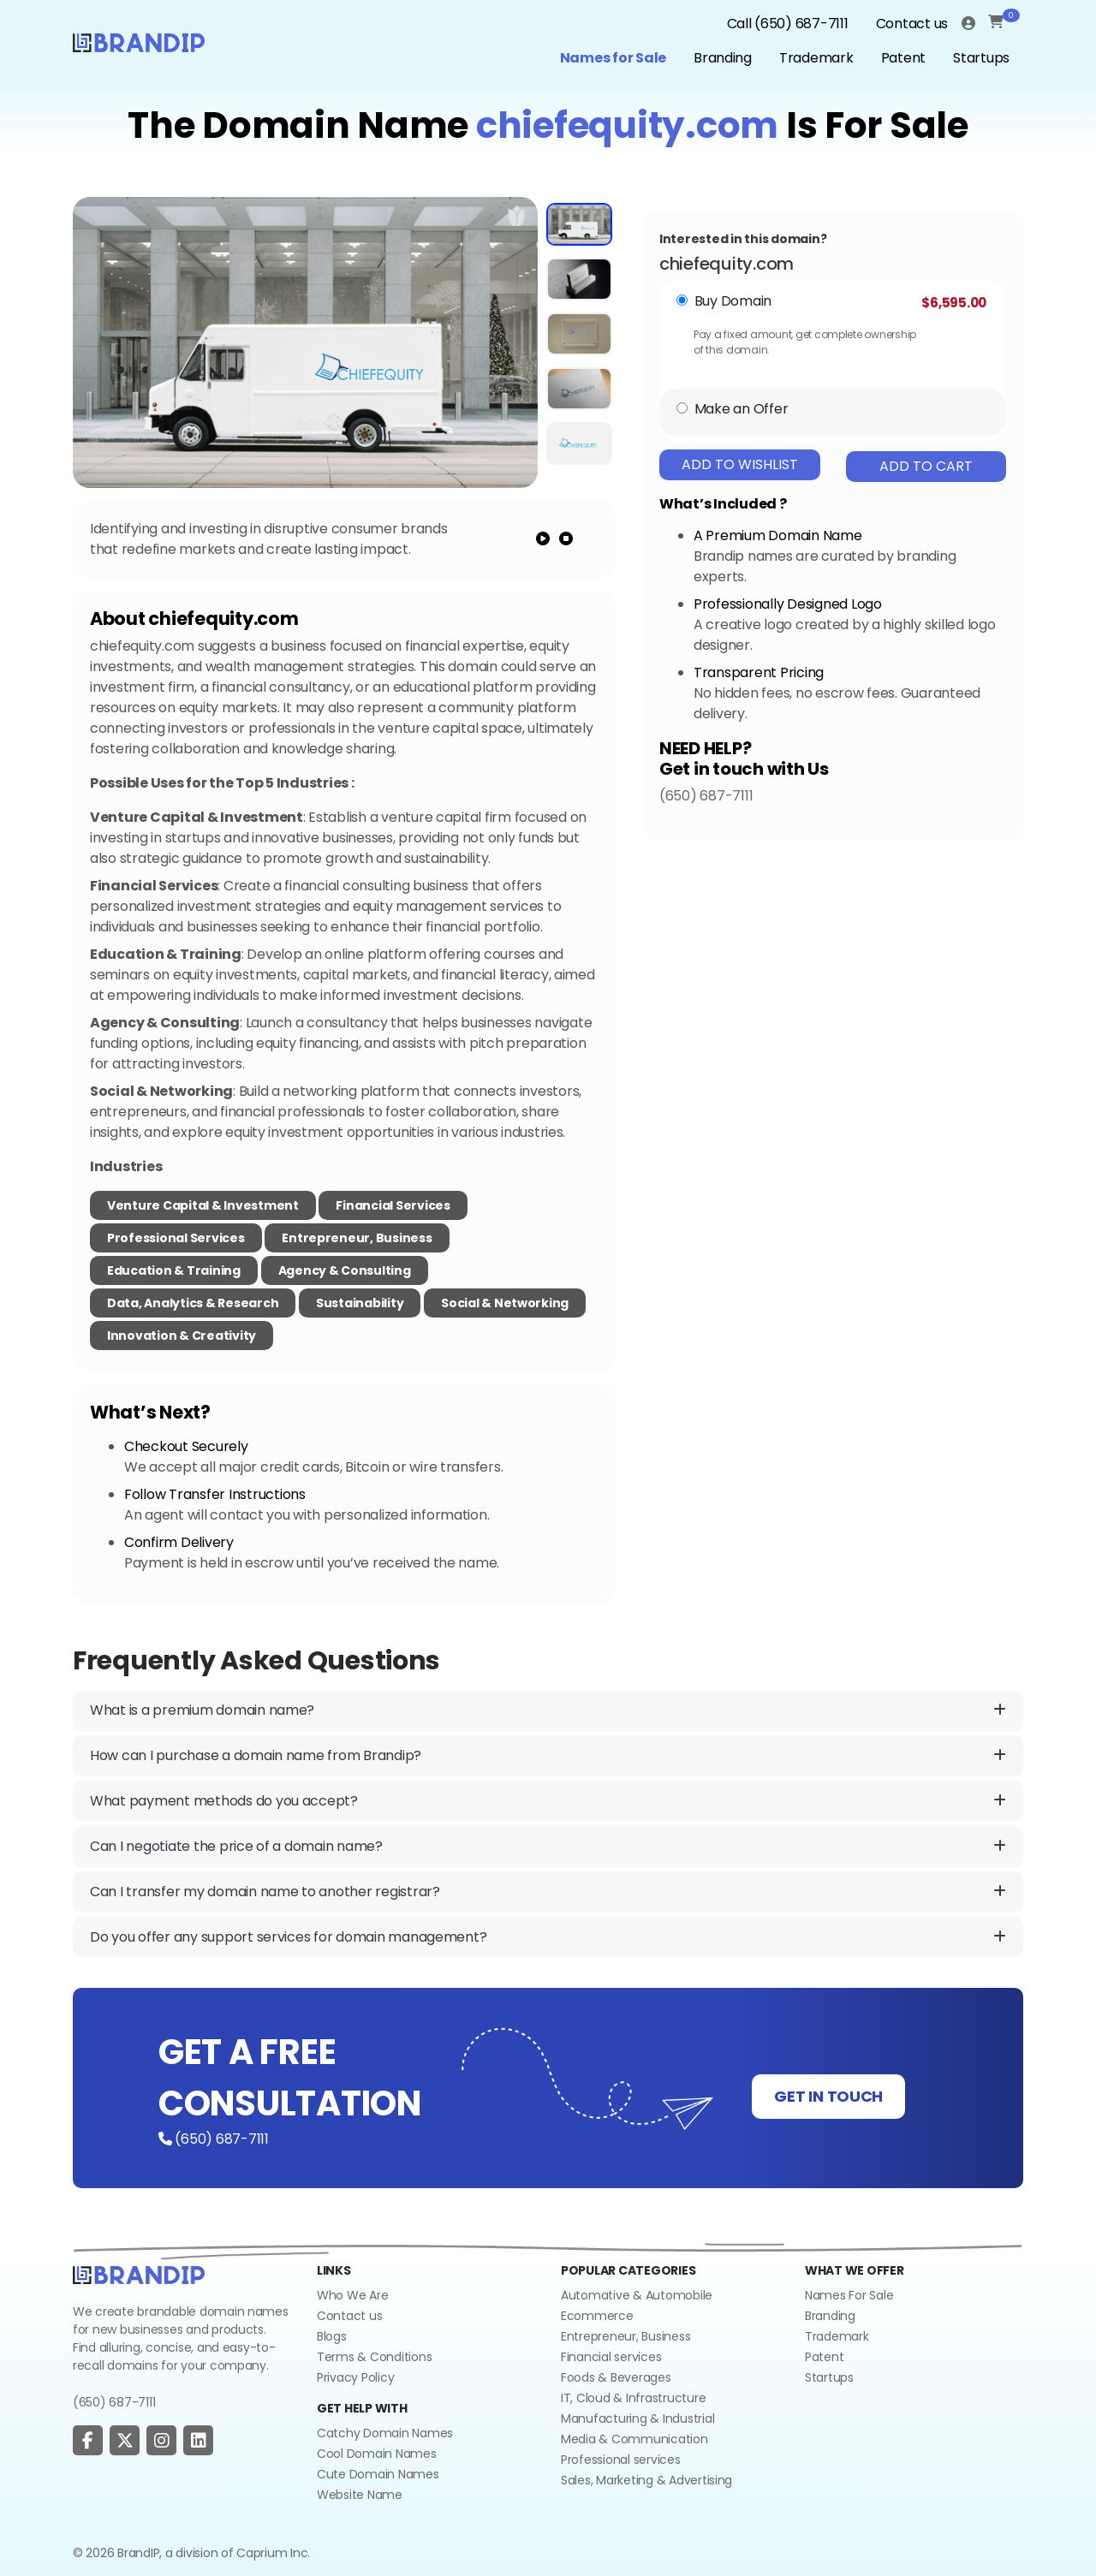  What do you see at coordinates (741, 409) in the screenshot?
I see `Make an Offer` at bounding box center [741, 409].